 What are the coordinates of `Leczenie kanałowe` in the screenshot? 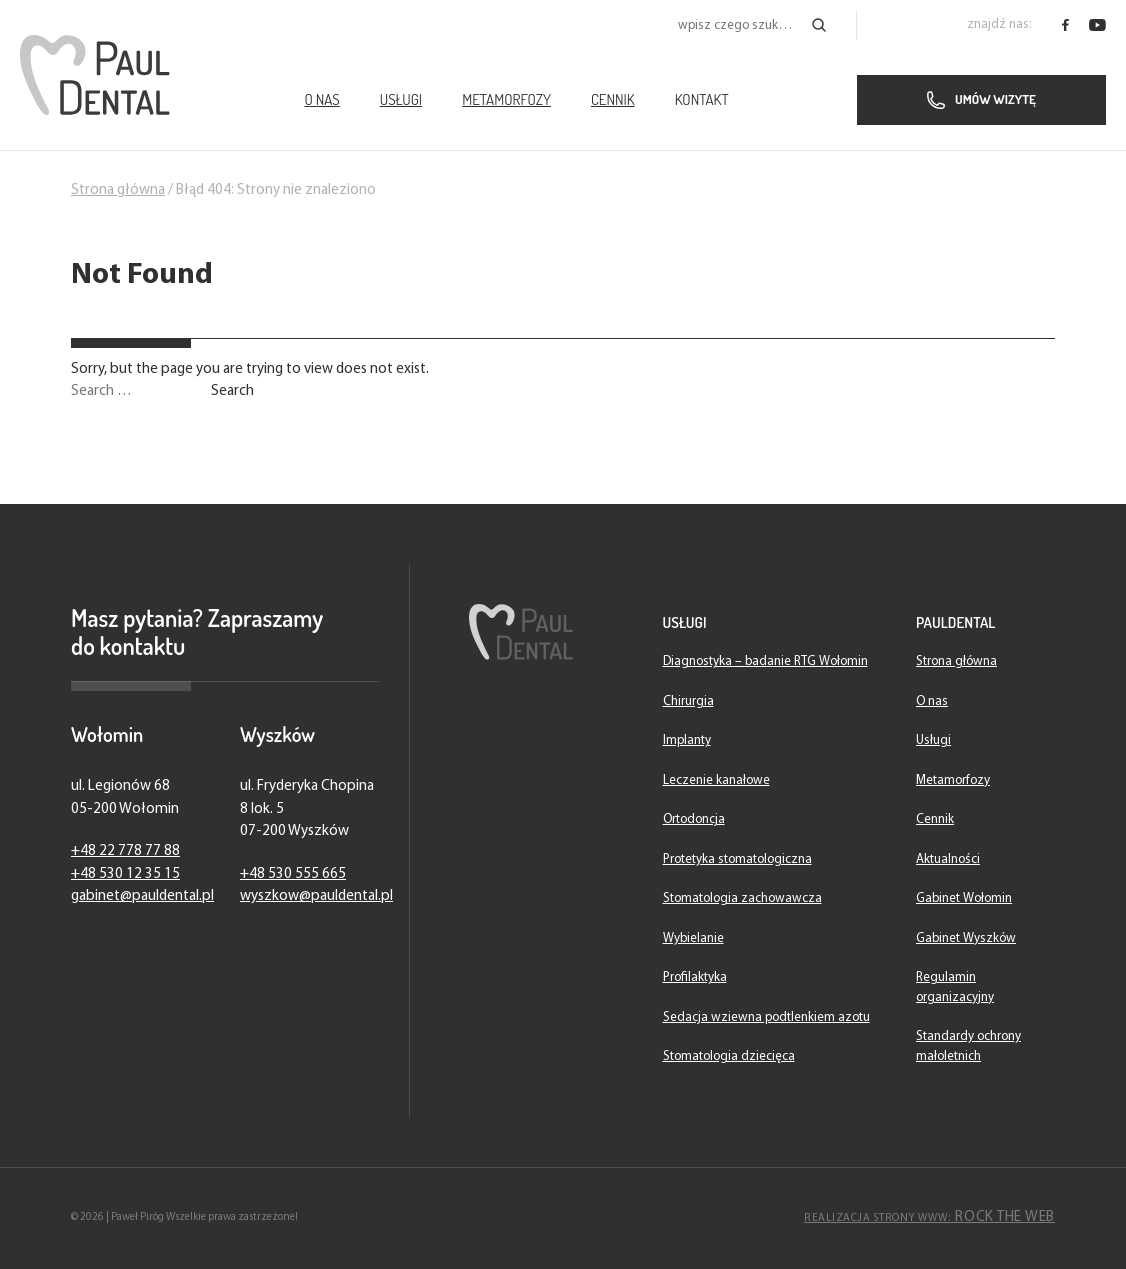 It's located at (716, 780).